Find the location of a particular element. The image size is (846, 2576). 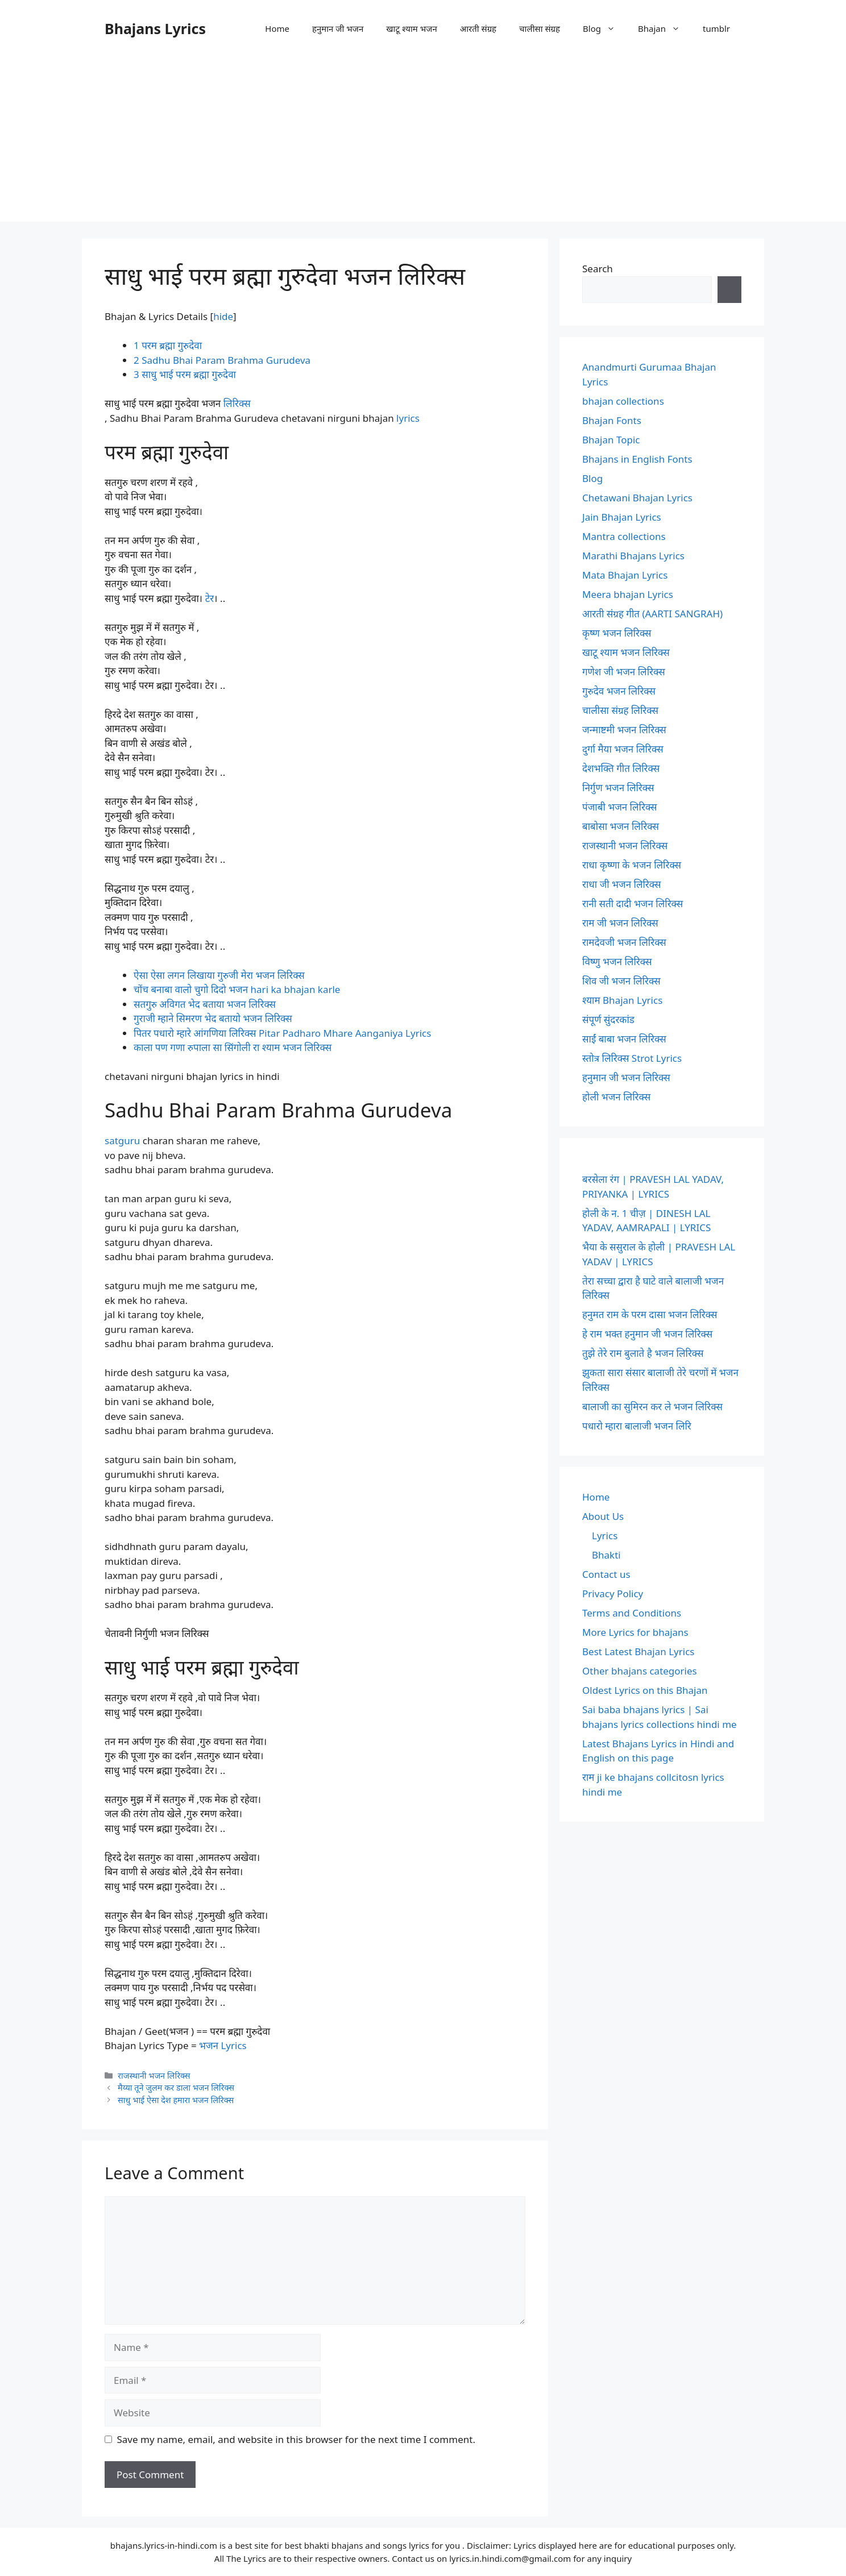

Privacy Policy is located at coordinates (612, 1593).